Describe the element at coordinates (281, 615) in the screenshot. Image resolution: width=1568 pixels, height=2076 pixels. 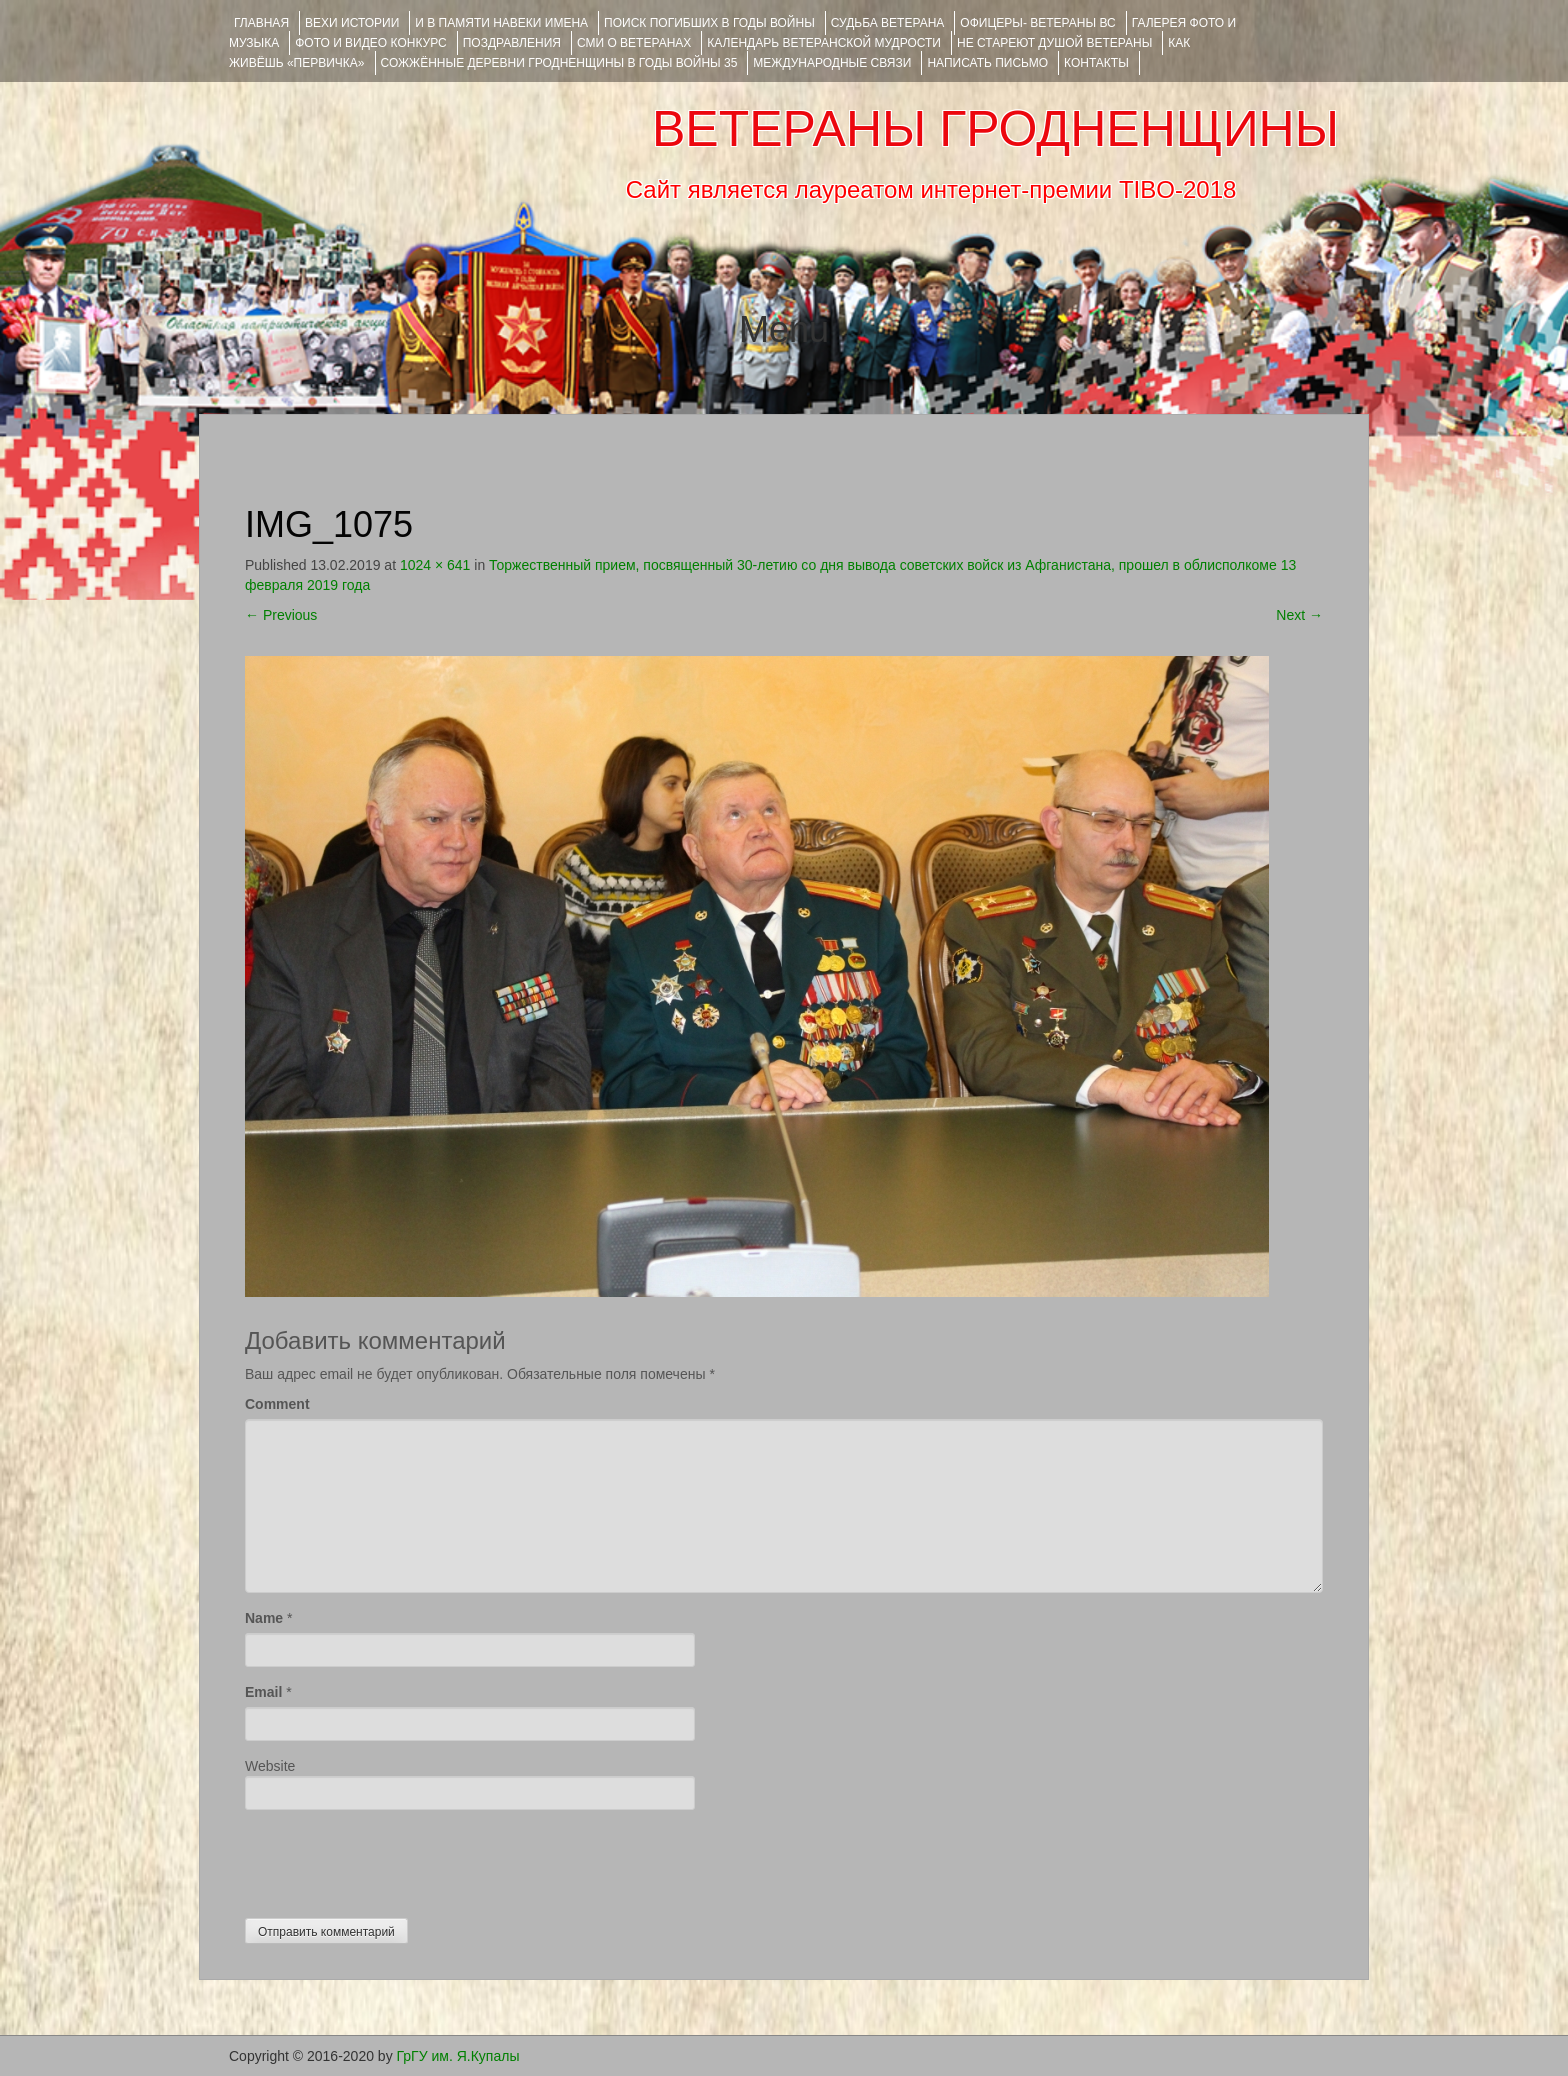
I see `Previous` at that location.